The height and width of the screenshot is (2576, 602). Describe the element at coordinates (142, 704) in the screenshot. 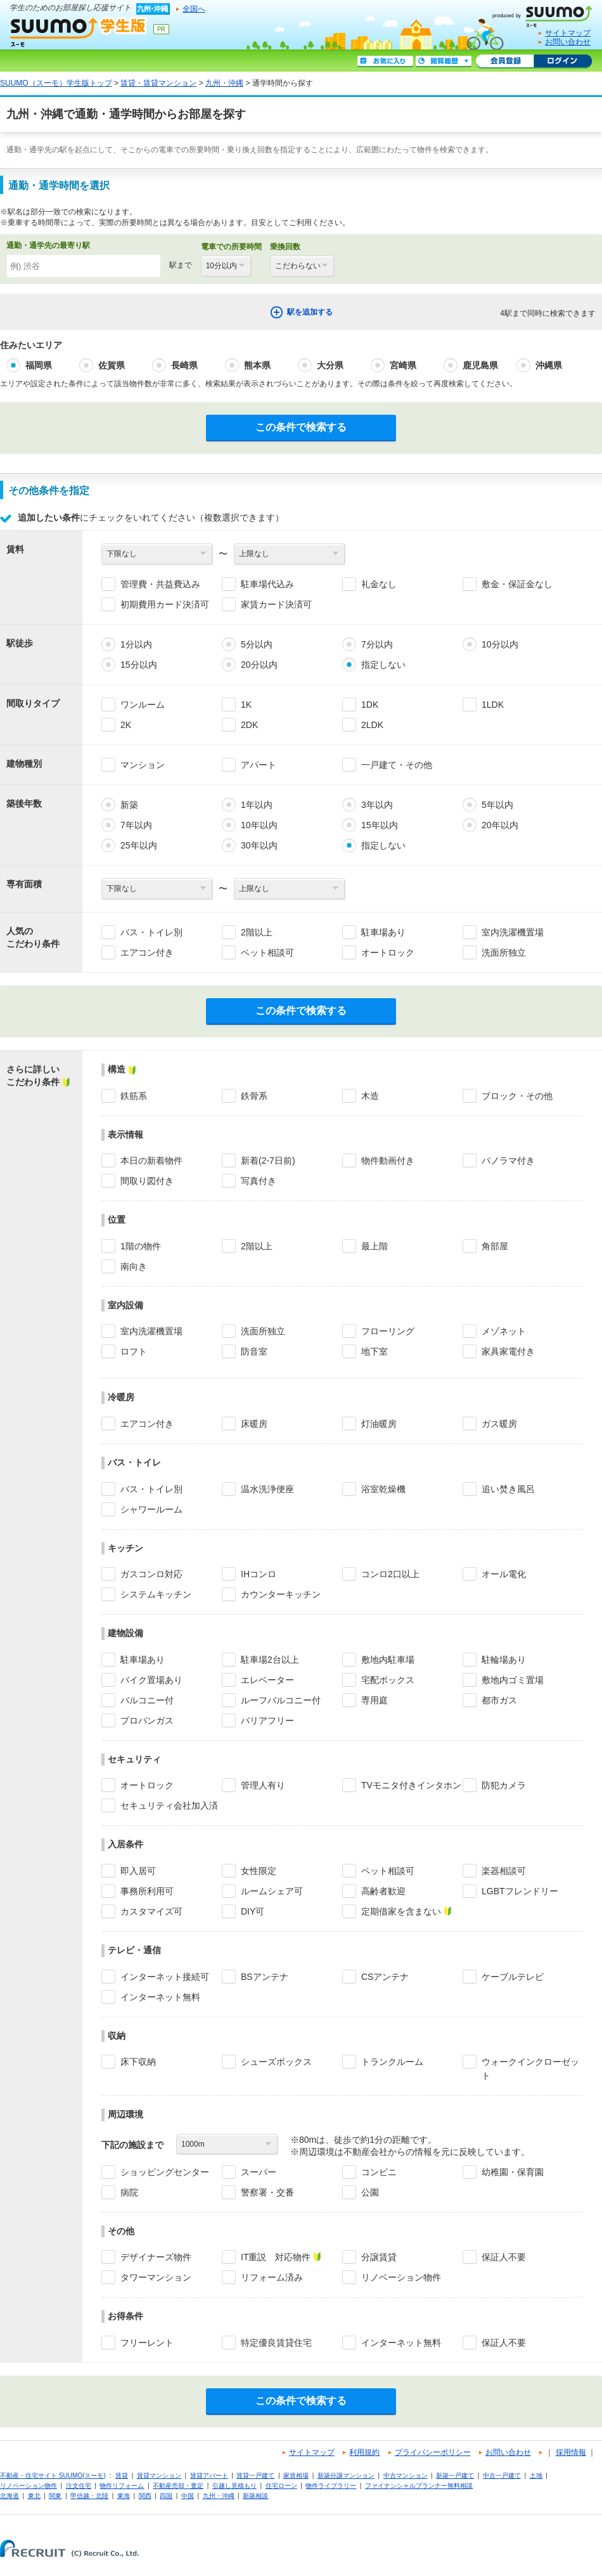

I see `ワンルーム` at that location.